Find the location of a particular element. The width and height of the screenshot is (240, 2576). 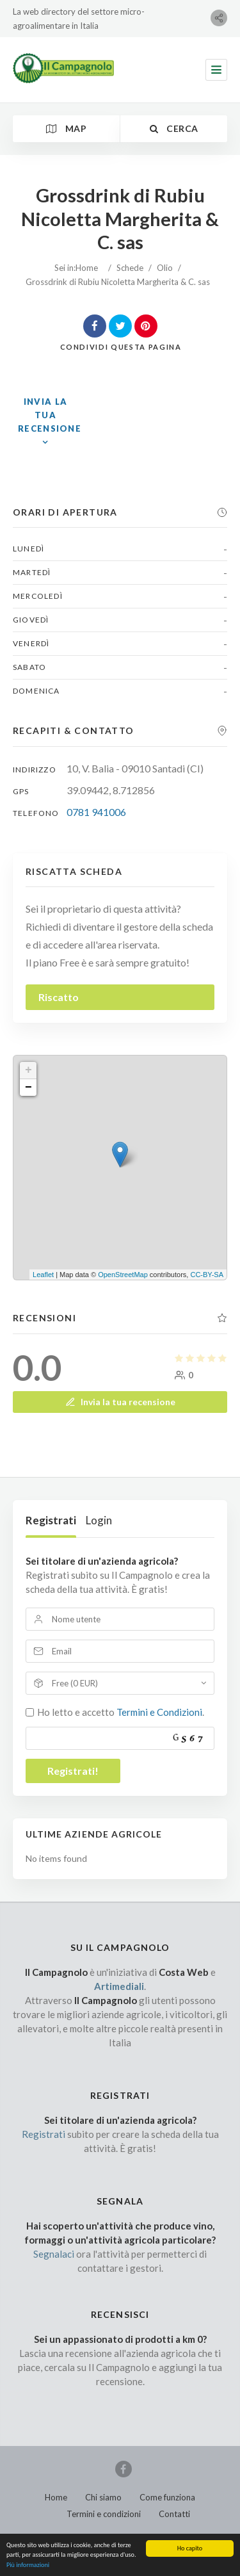

0781 941006 is located at coordinates (96, 812).